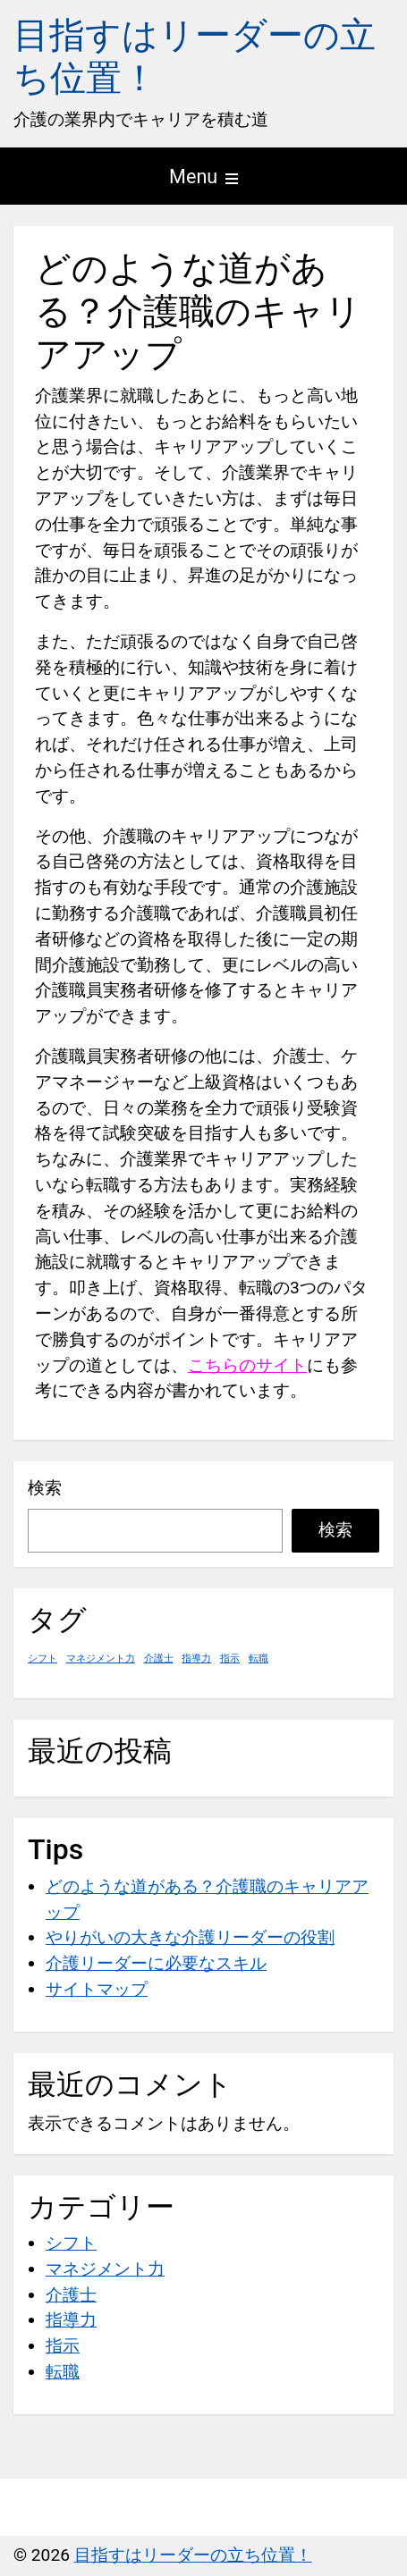  Describe the element at coordinates (42, 1658) in the screenshot. I see `シフト [シフト (1個の項目)]` at that location.